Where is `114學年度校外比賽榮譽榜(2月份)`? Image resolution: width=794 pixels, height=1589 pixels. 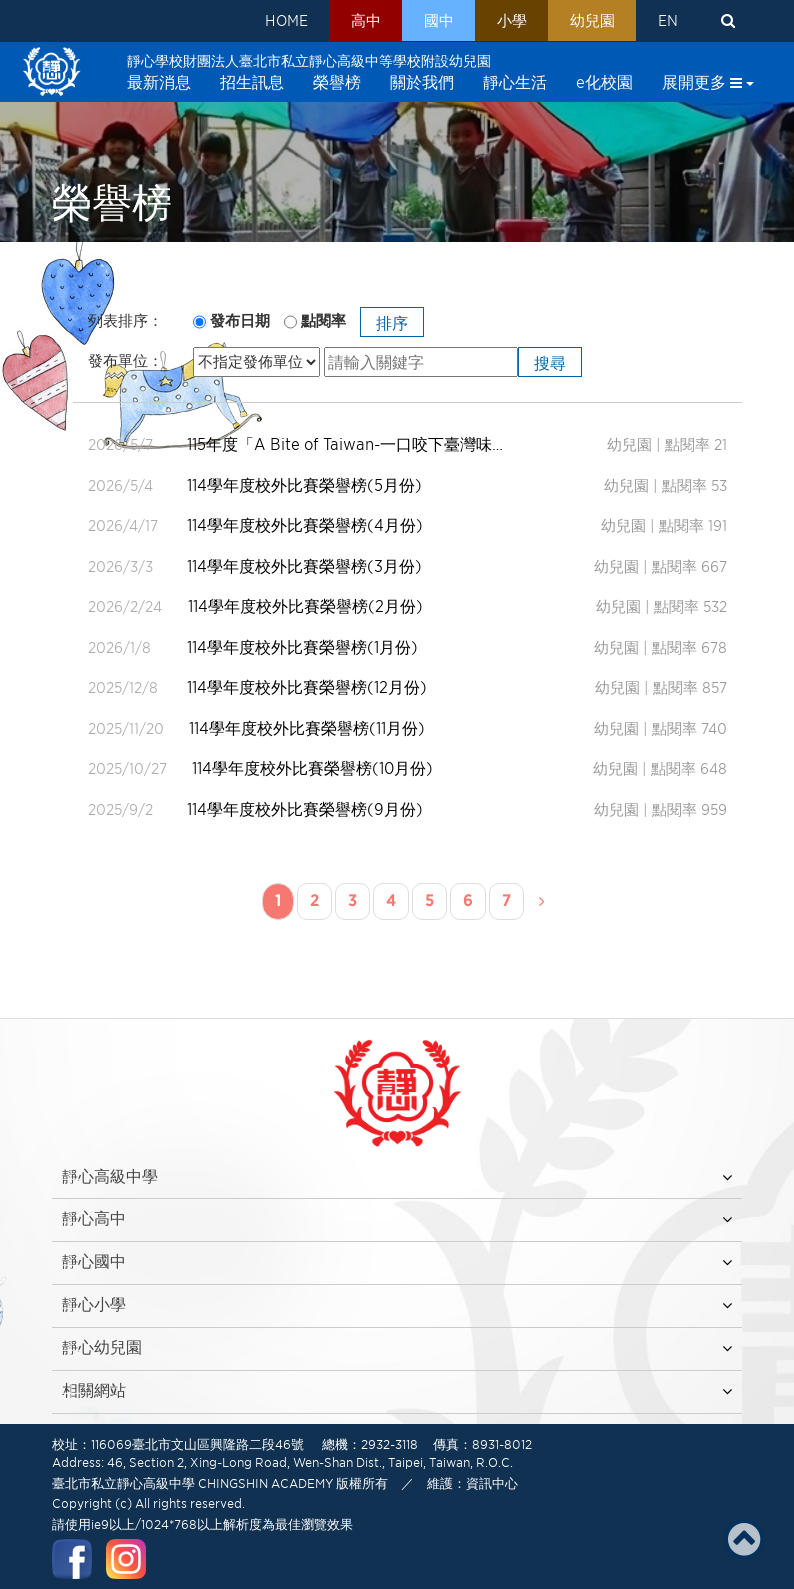 114學年度校外比賽榮譽榜(2月份) is located at coordinates (305, 606).